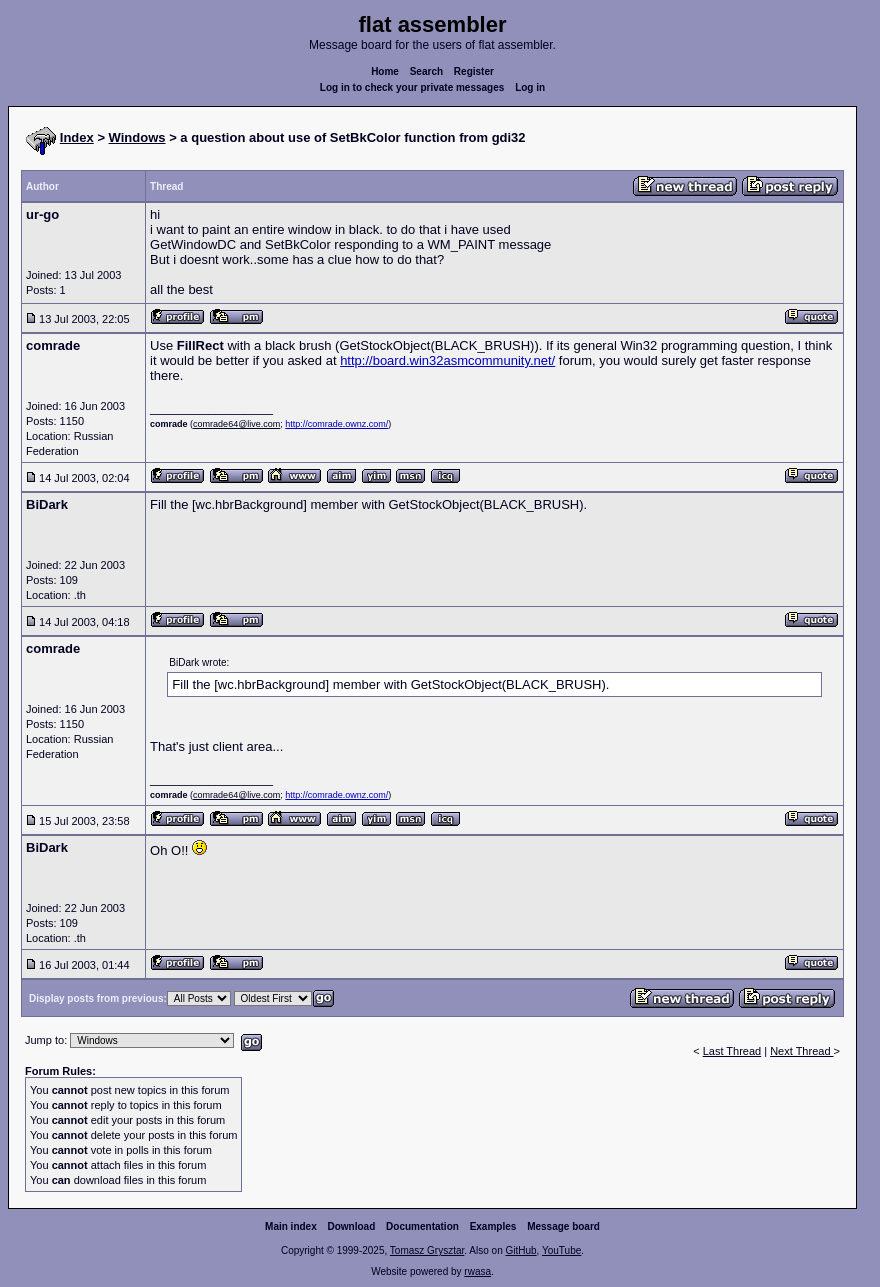  Describe the element at coordinates (427, 1250) in the screenshot. I see `Tomasz Grysztar` at that location.